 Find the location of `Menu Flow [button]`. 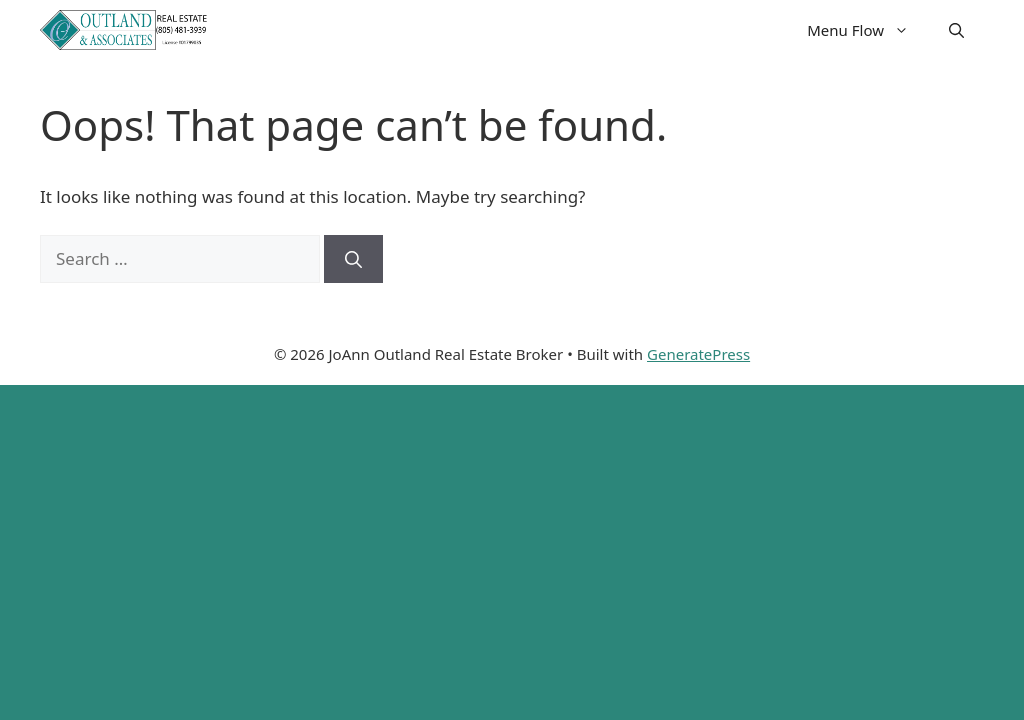

Menu Flow [button] is located at coordinates (868, 30).